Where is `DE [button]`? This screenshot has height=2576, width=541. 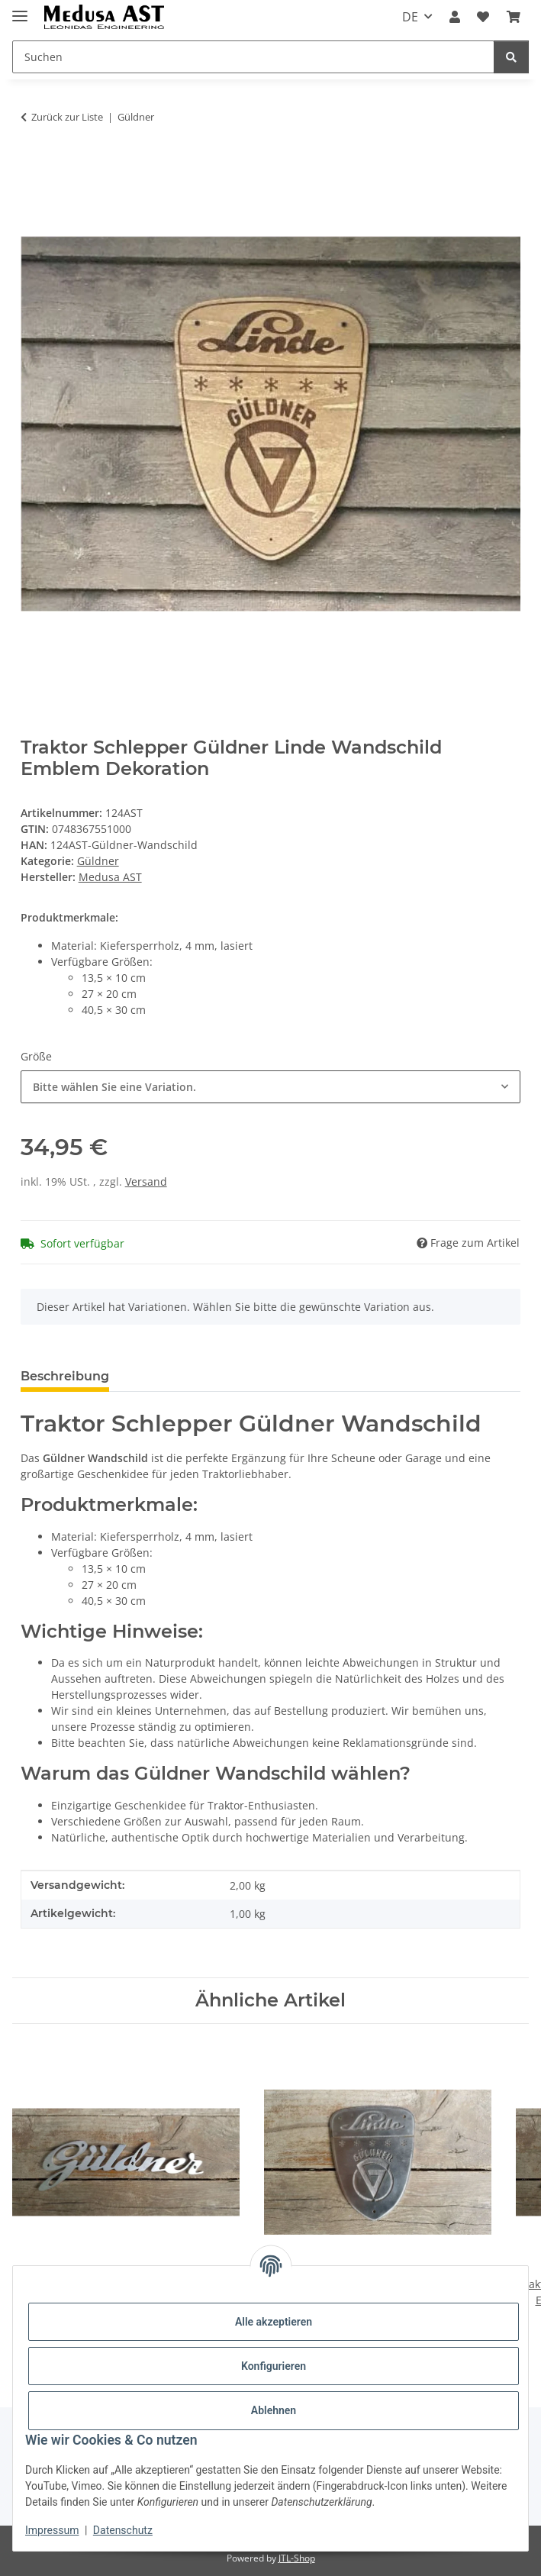 DE [button] is located at coordinates (410, 16).